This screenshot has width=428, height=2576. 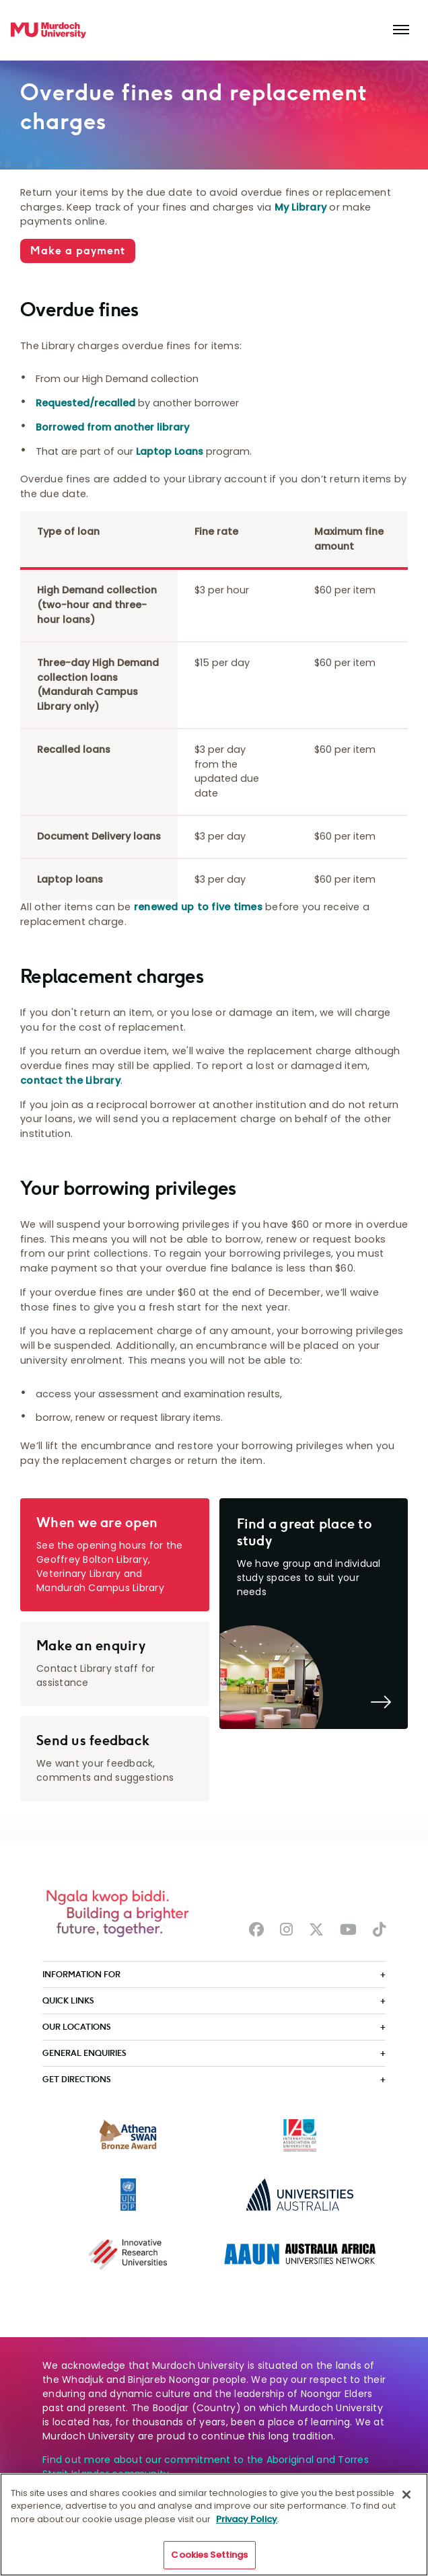 What do you see at coordinates (169, 451) in the screenshot?
I see `Laptop Loans` at bounding box center [169, 451].